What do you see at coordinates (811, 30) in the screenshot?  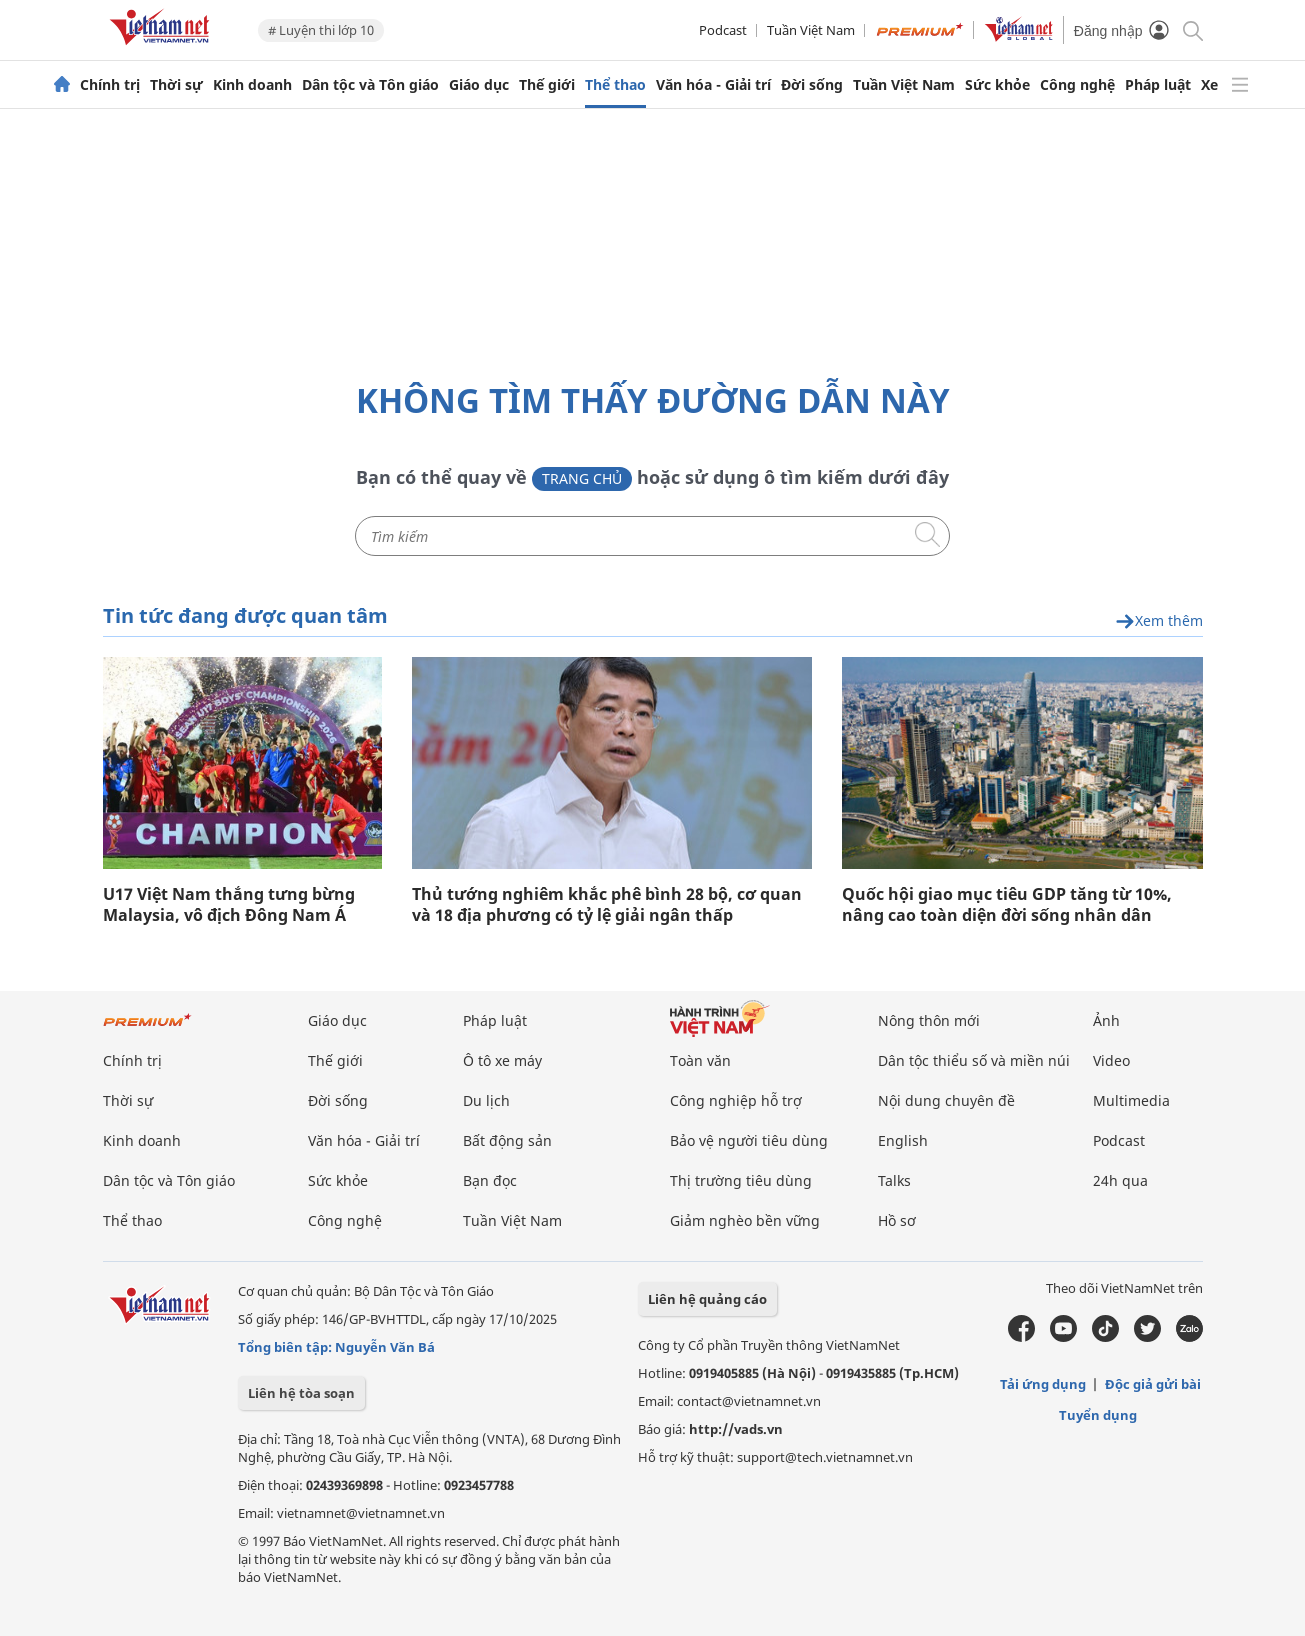 I see `Tuần Việt Nam` at bounding box center [811, 30].